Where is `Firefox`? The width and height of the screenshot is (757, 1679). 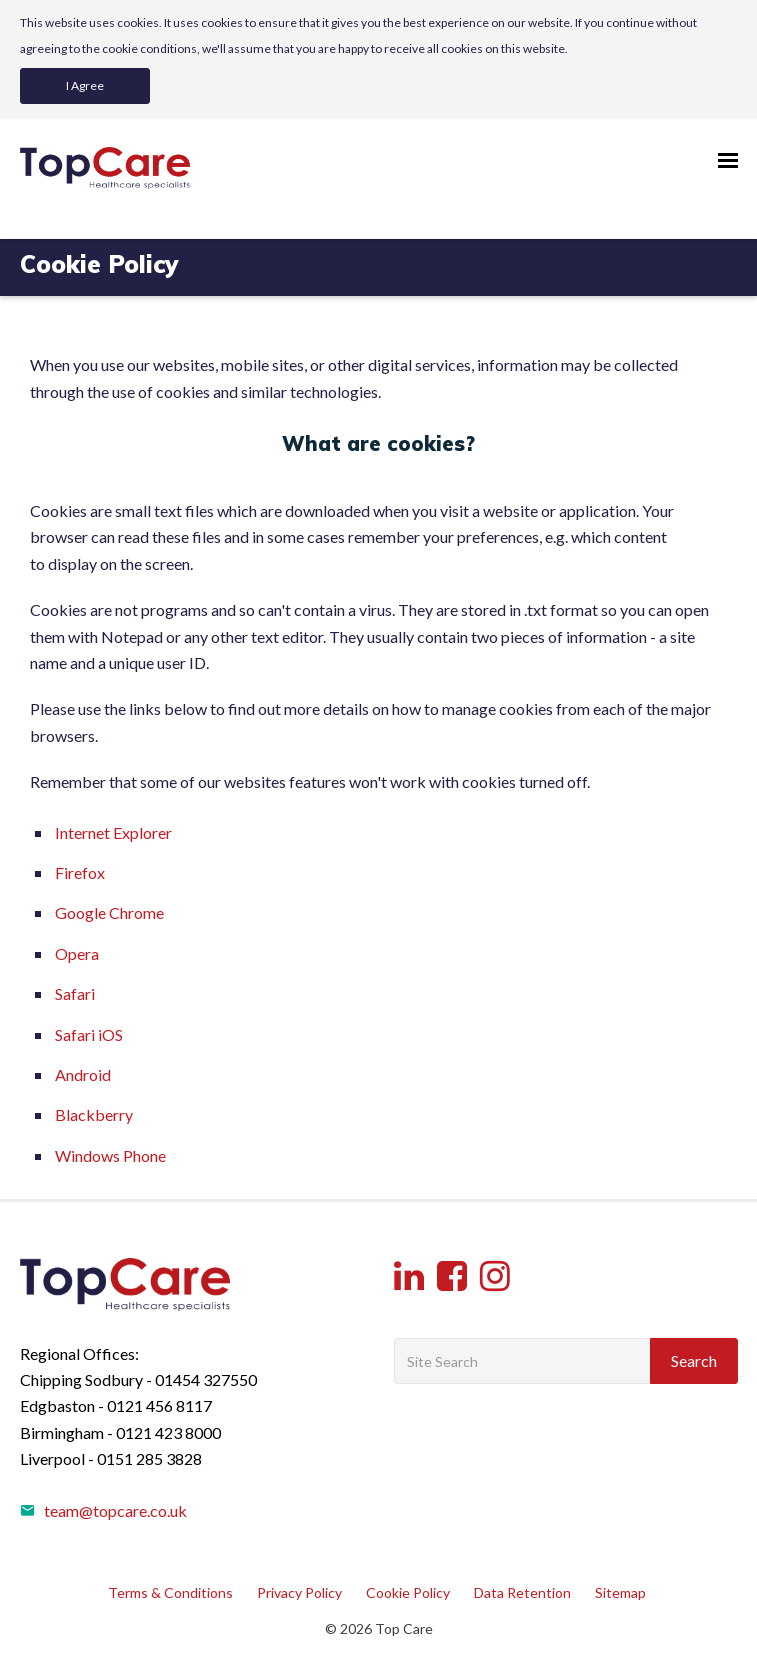
Firefox is located at coordinates (80, 872).